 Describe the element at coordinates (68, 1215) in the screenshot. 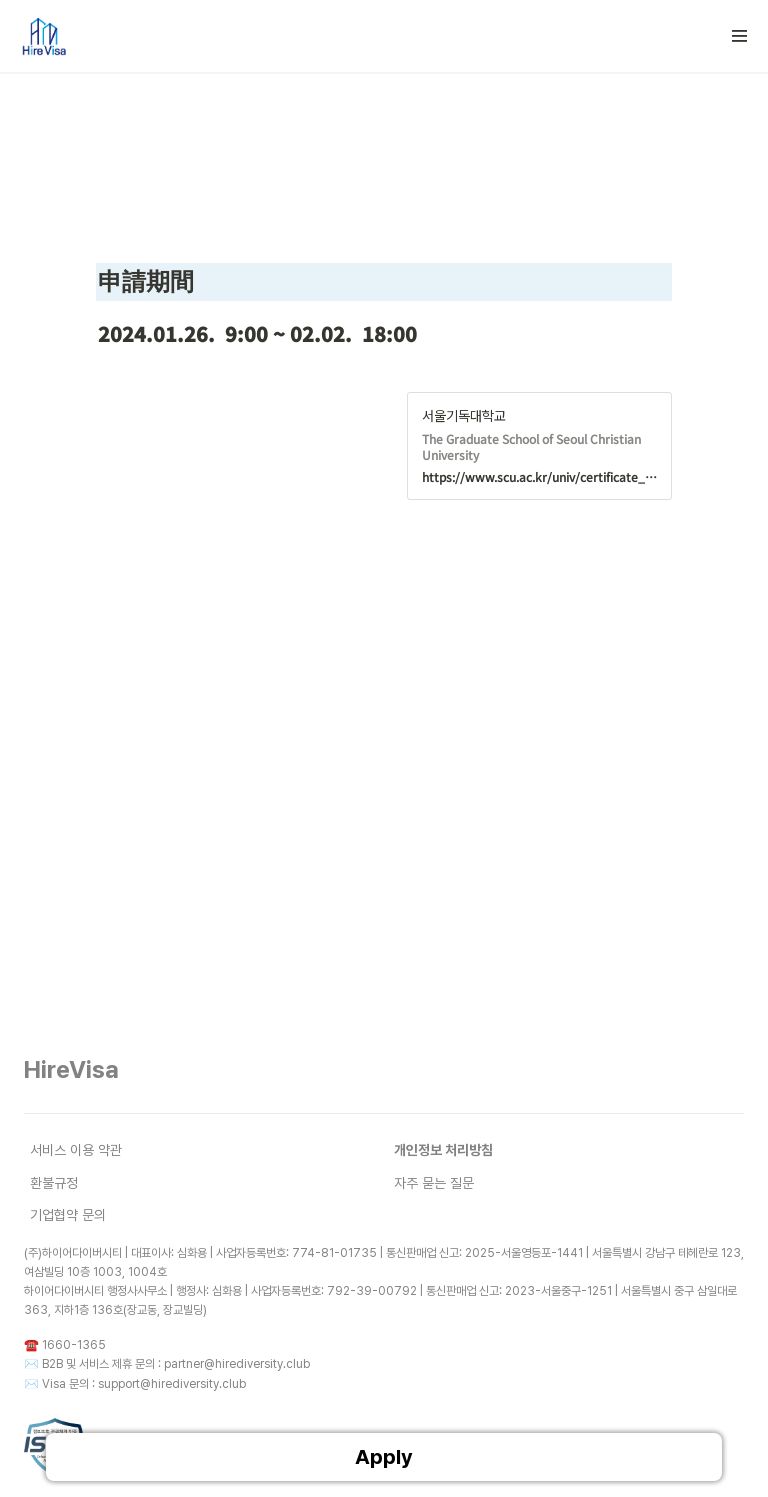

I see `기업협약 문의` at that location.